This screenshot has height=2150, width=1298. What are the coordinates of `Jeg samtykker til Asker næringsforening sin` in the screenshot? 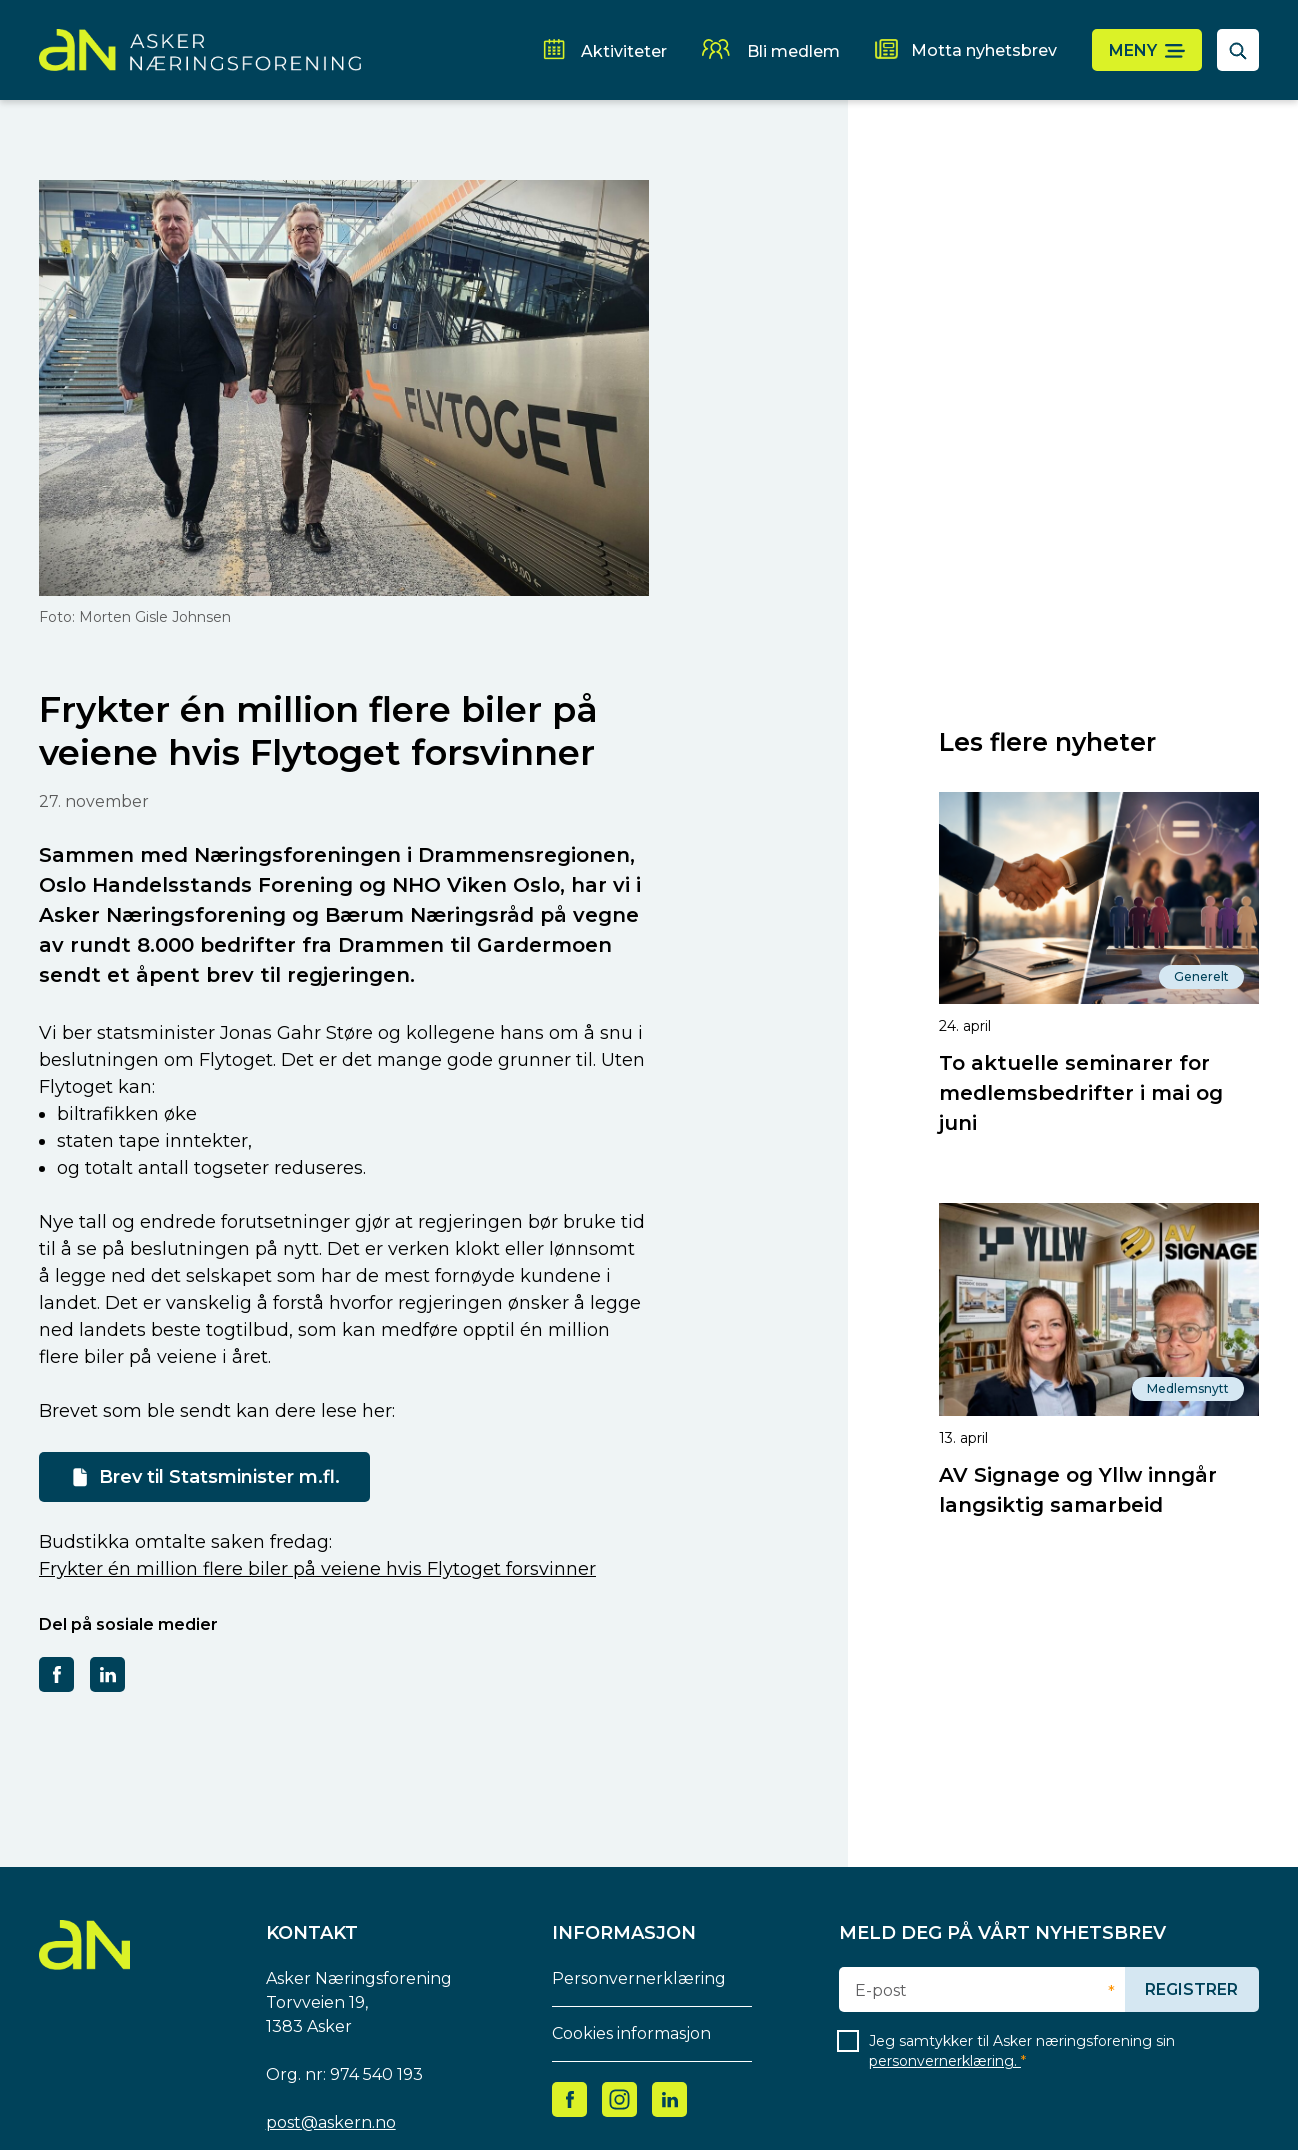 It's located at (1022, 2051).